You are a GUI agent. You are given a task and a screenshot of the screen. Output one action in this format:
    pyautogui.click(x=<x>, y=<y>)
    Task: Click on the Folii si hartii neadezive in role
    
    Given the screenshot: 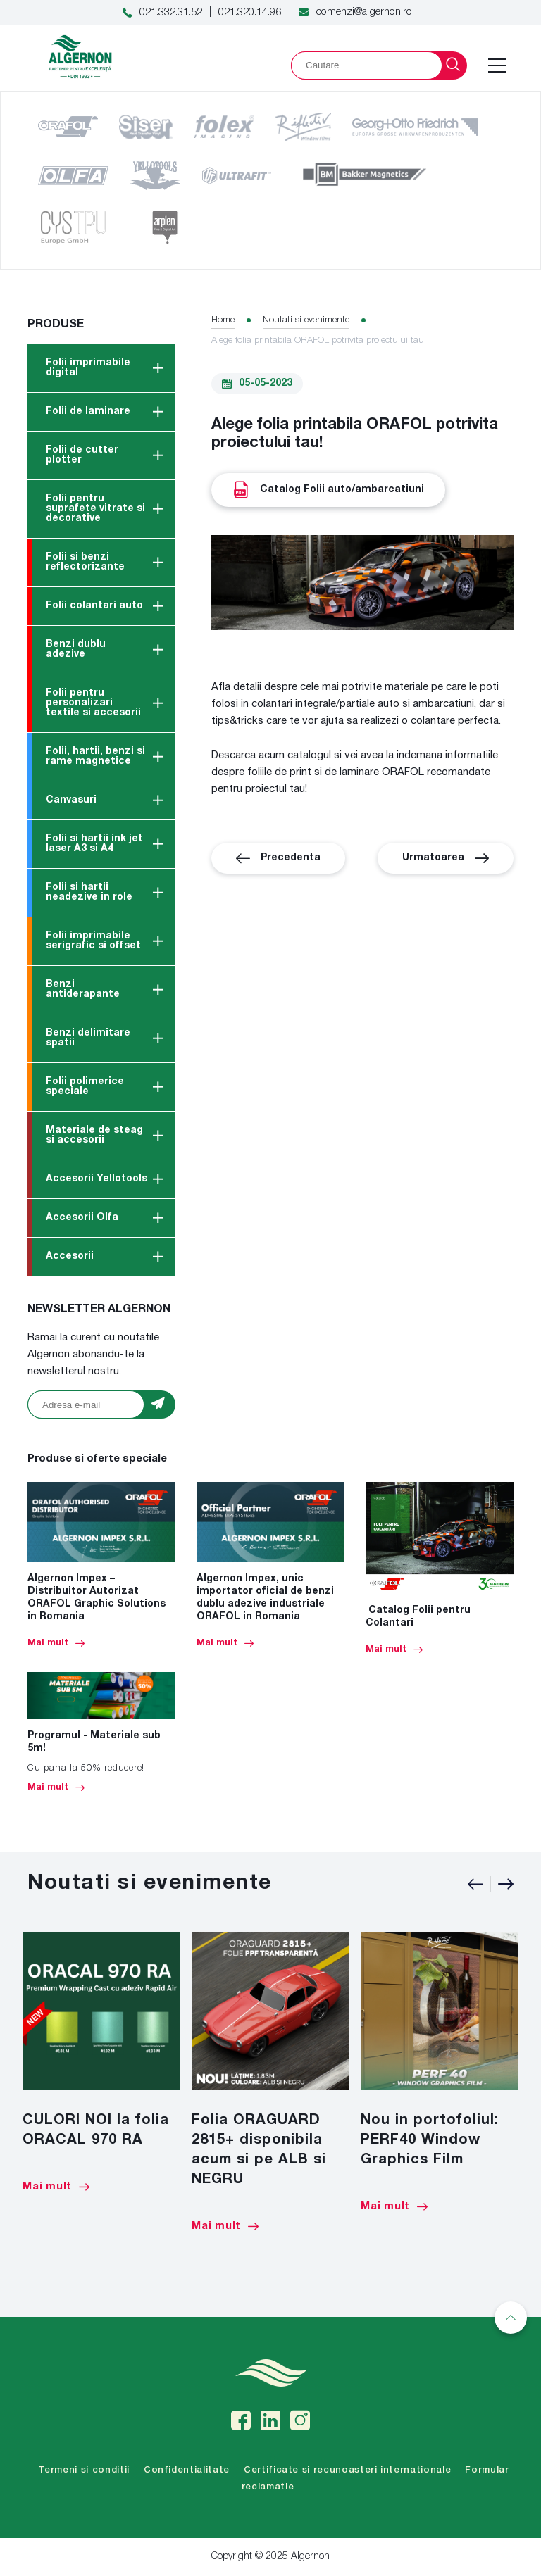 What is the action you would take?
    pyautogui.click(x=89, y=892)
    